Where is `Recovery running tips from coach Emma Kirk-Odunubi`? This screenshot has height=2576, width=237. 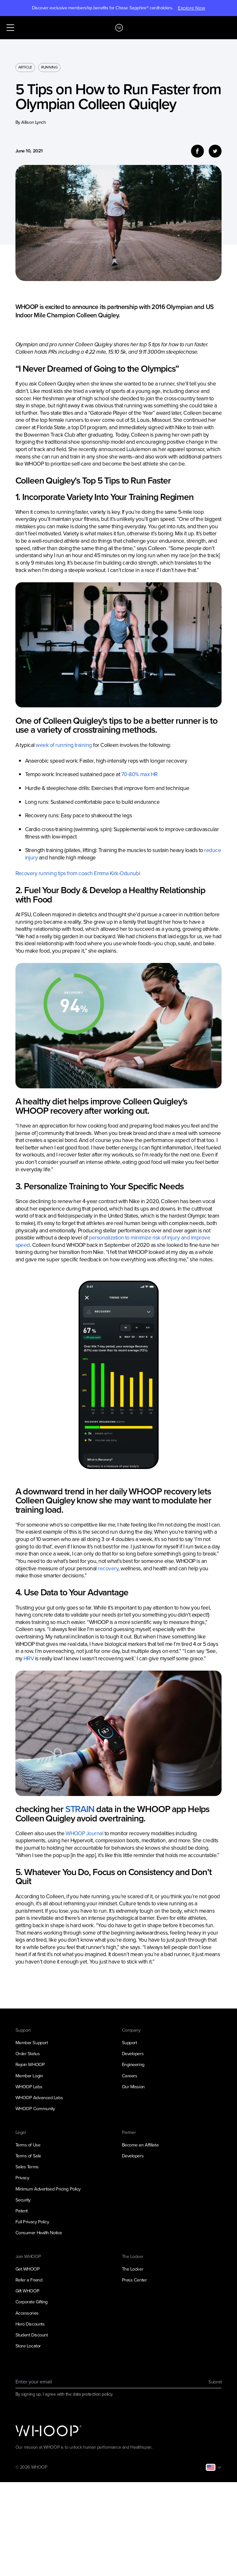
Recovery running tips from coach Emma Kirk-Odunubi is located at coordinates (77, 873).